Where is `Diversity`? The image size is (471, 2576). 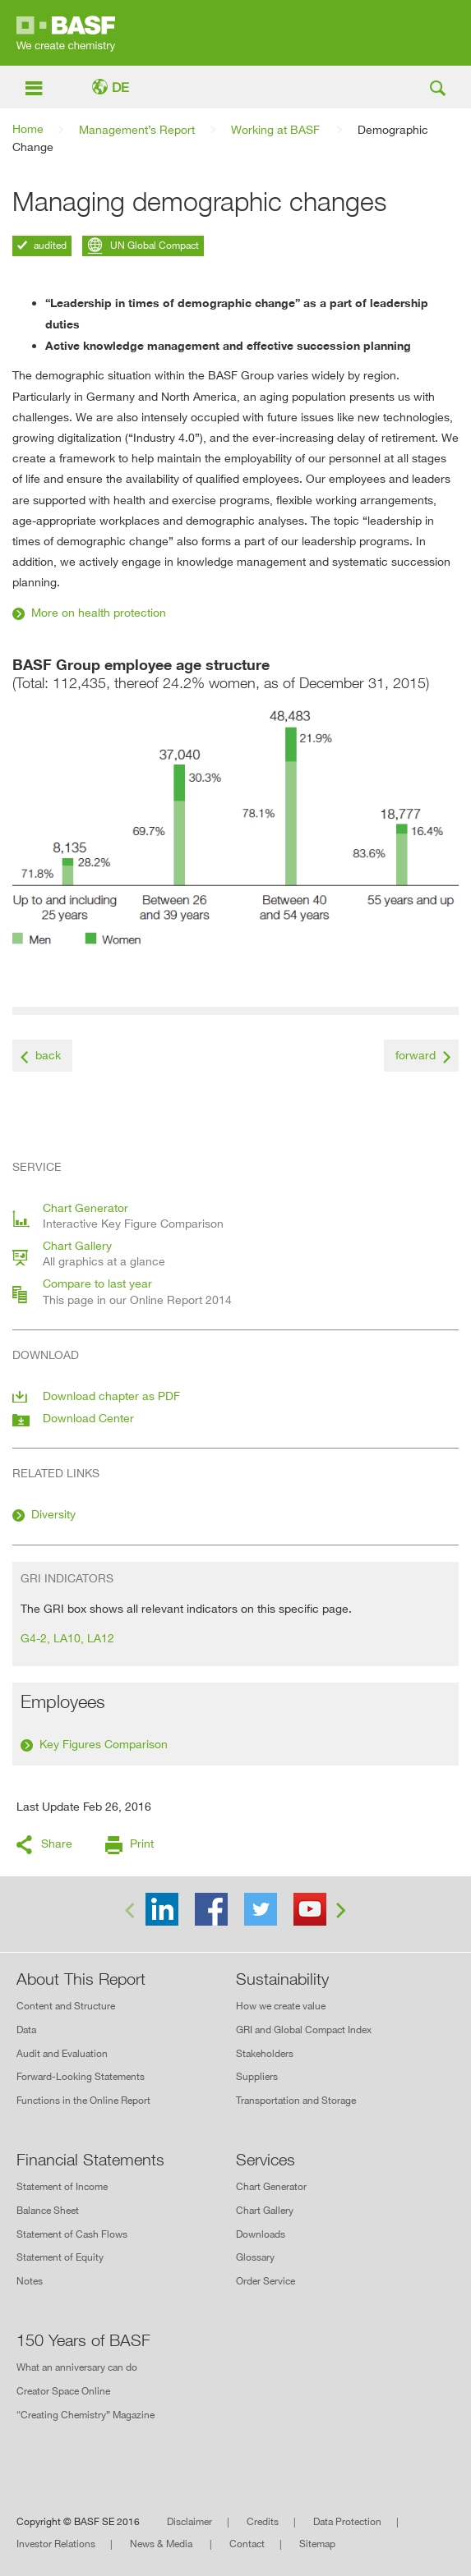 Diversity is located at coordinates (53, 1514).